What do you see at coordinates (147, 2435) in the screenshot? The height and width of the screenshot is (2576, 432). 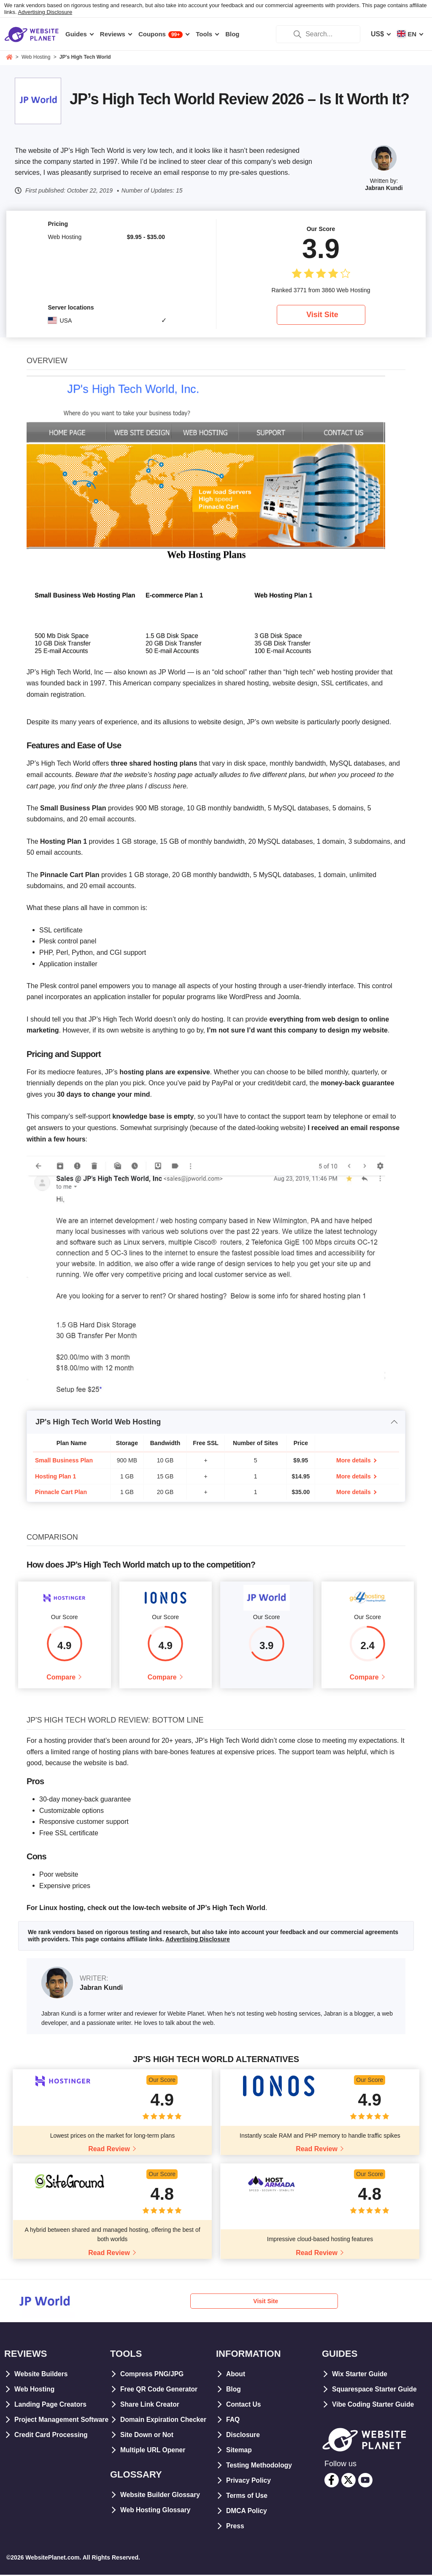 I see `Site Down or Not` at bounding box center [147, 2435].